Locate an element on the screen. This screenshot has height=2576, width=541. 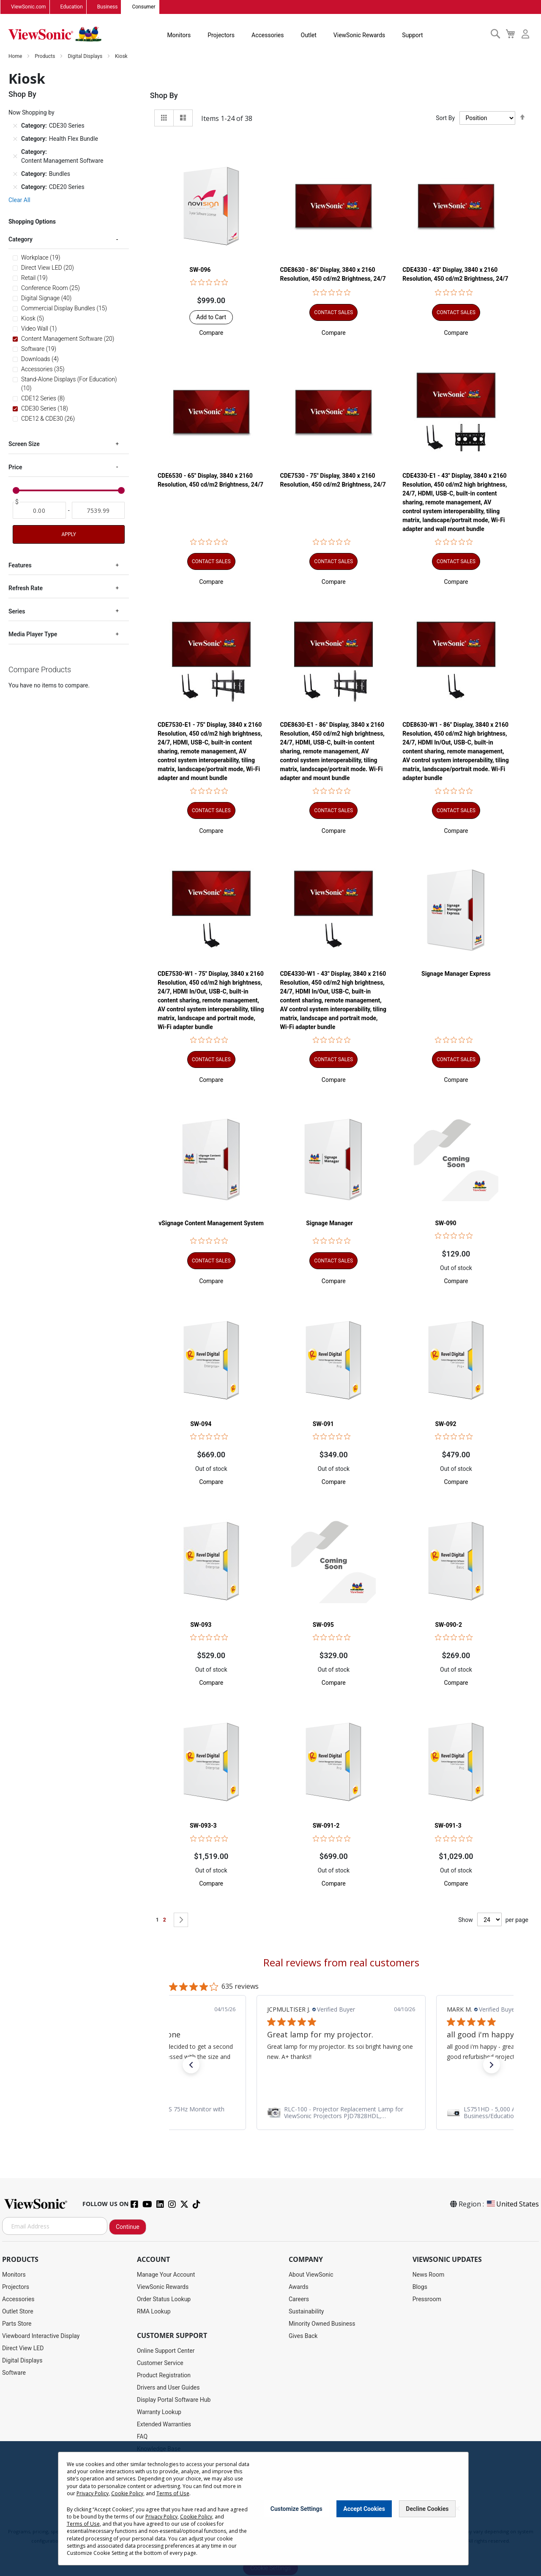
SW-090-2 is located at coordinates (448, 1625).